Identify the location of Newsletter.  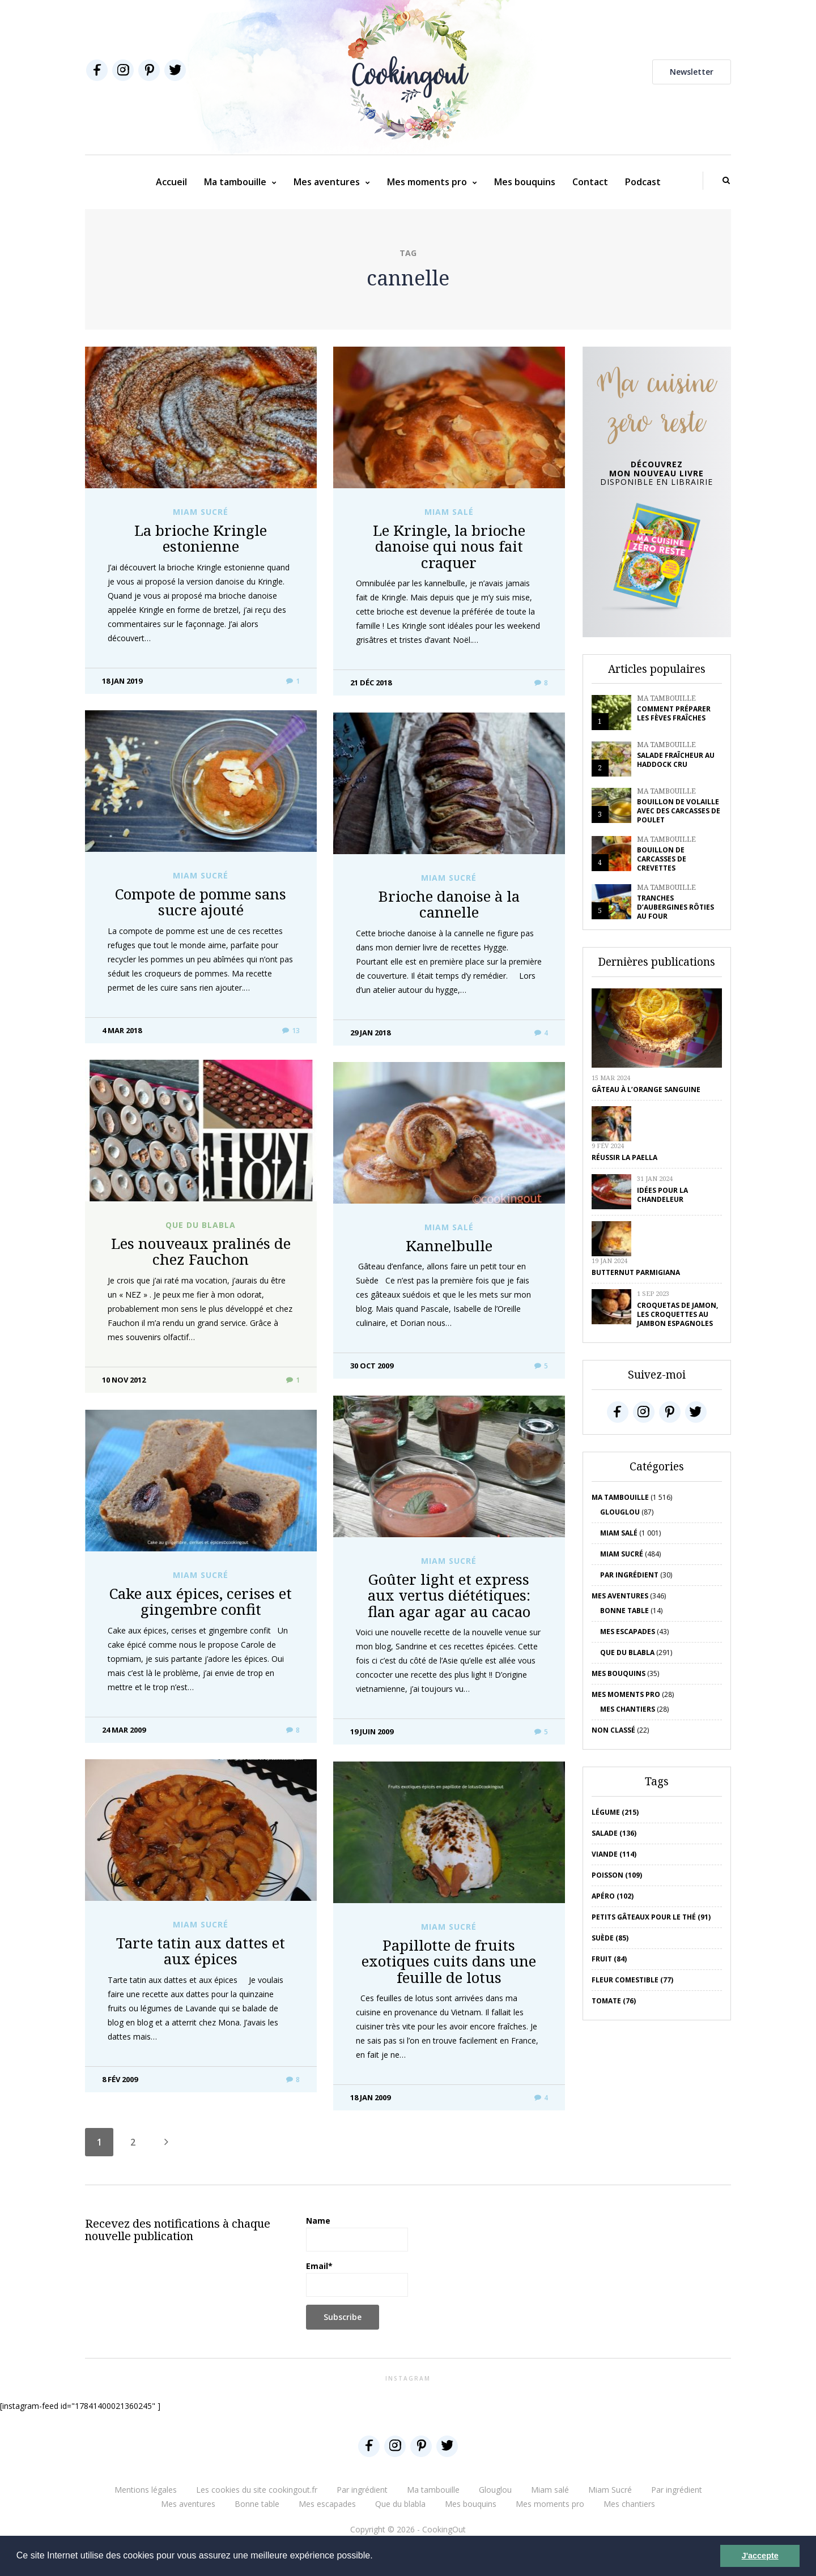
(691, 71).